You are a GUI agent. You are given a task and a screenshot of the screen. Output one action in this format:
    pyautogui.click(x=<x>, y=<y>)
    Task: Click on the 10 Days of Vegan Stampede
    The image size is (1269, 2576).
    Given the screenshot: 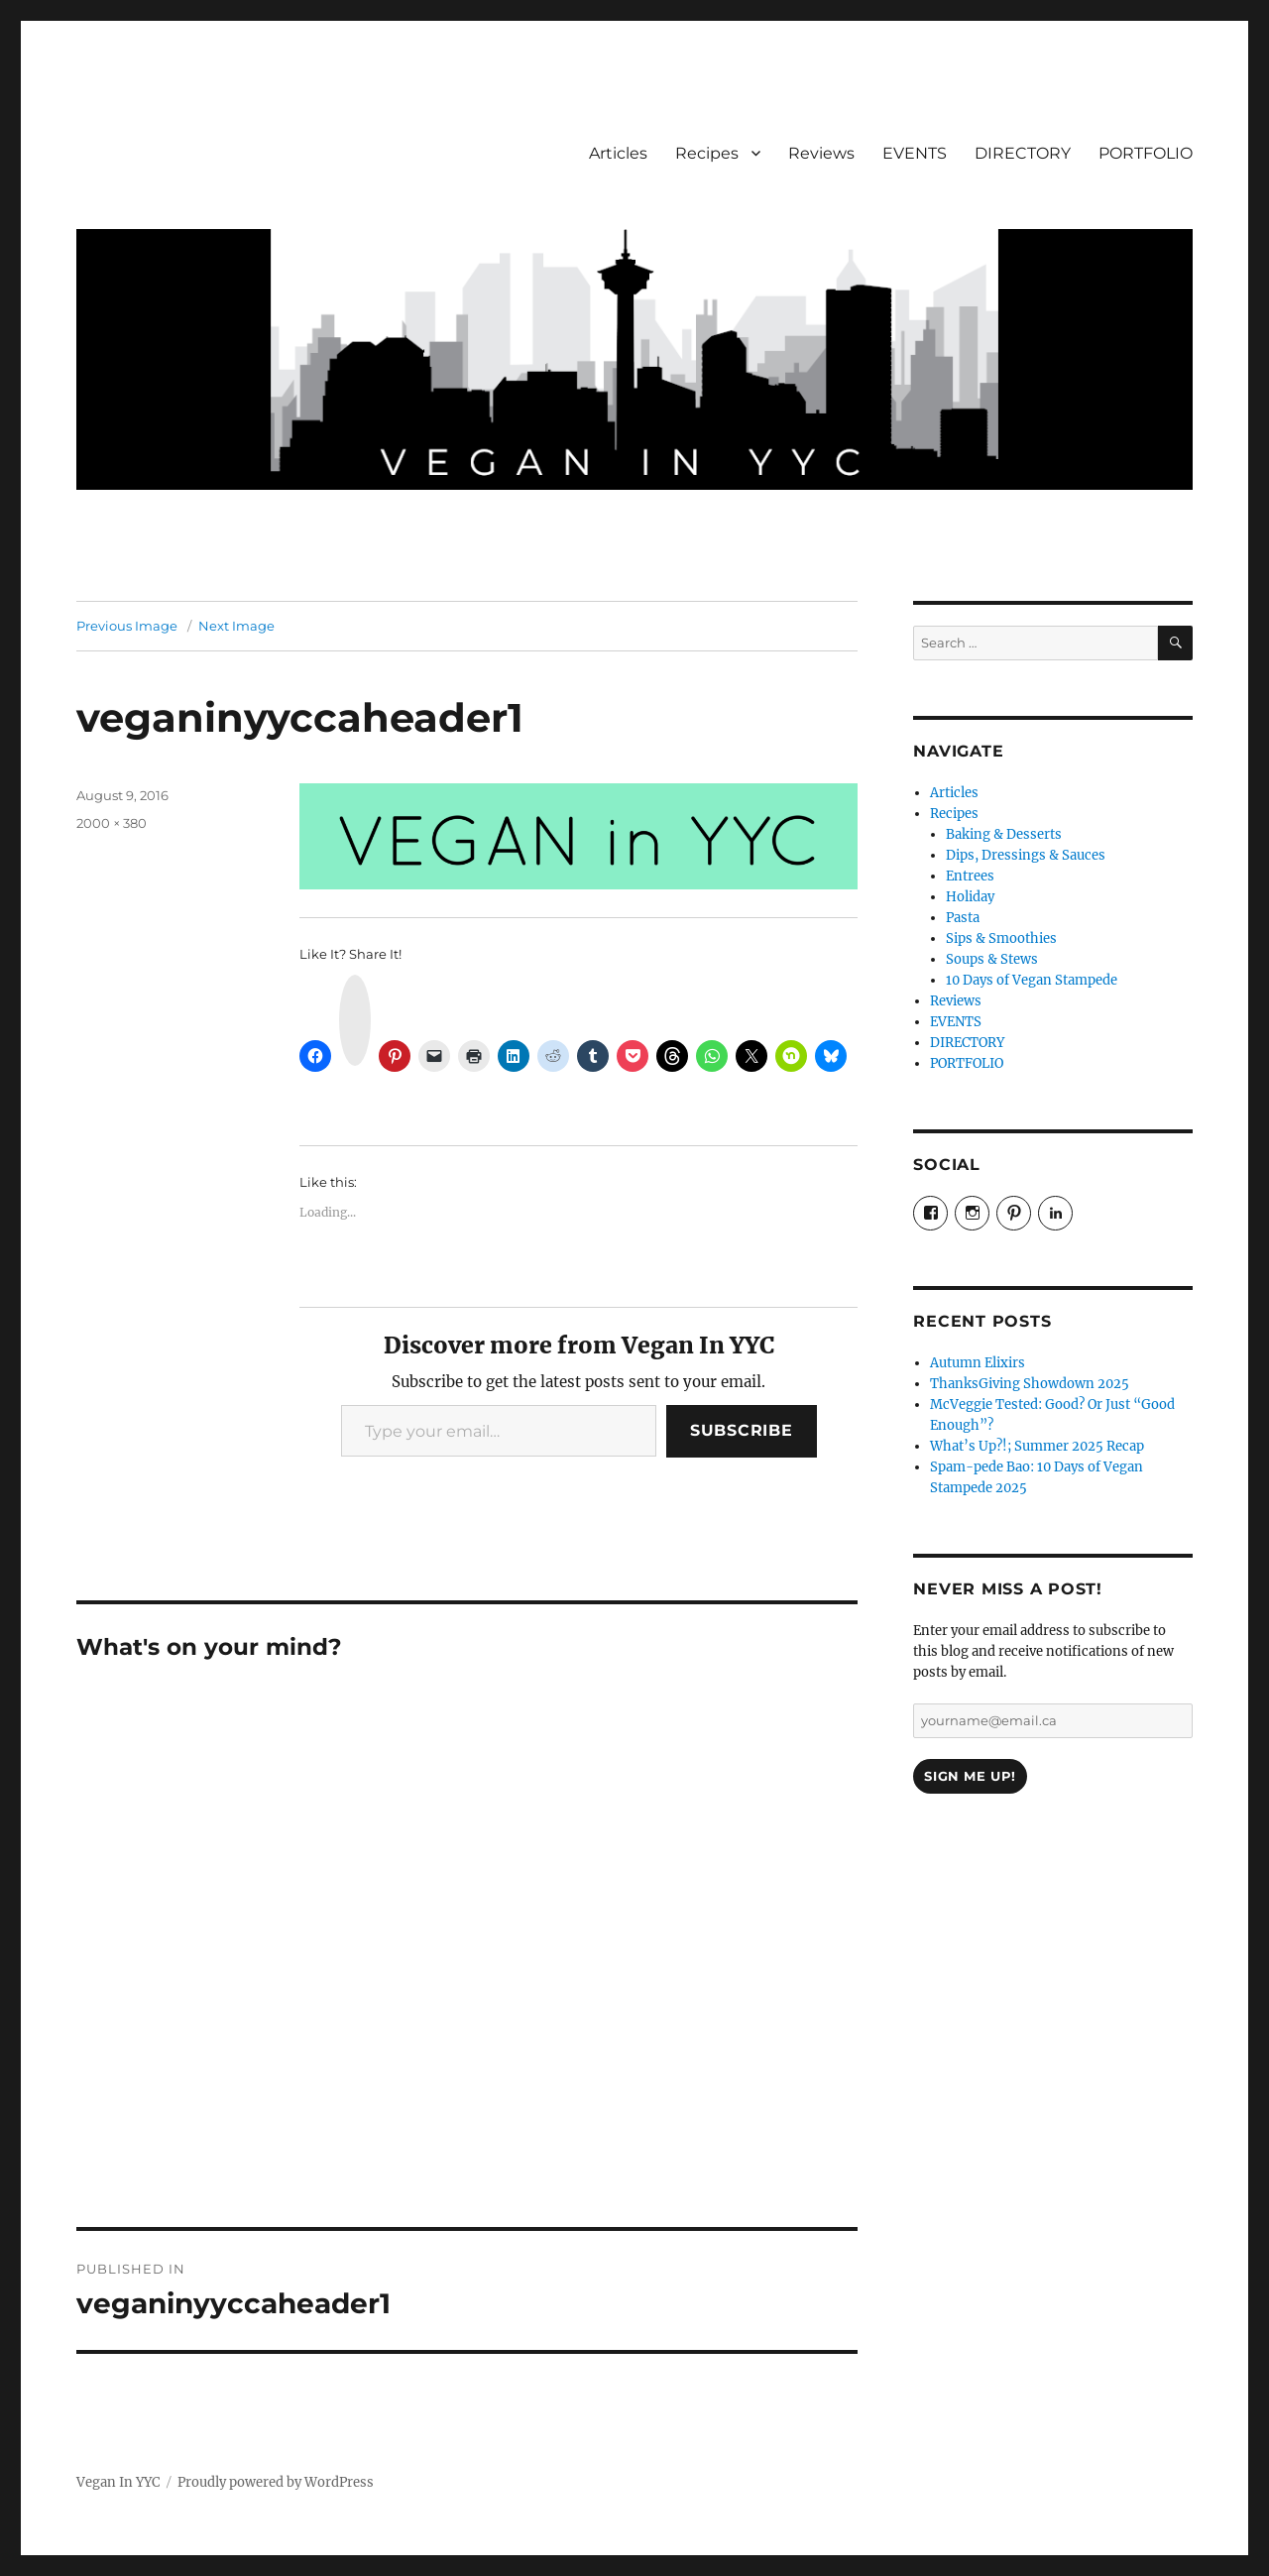 What is the action you would take?
    pyautogui.click(x=1031, y=980)
    